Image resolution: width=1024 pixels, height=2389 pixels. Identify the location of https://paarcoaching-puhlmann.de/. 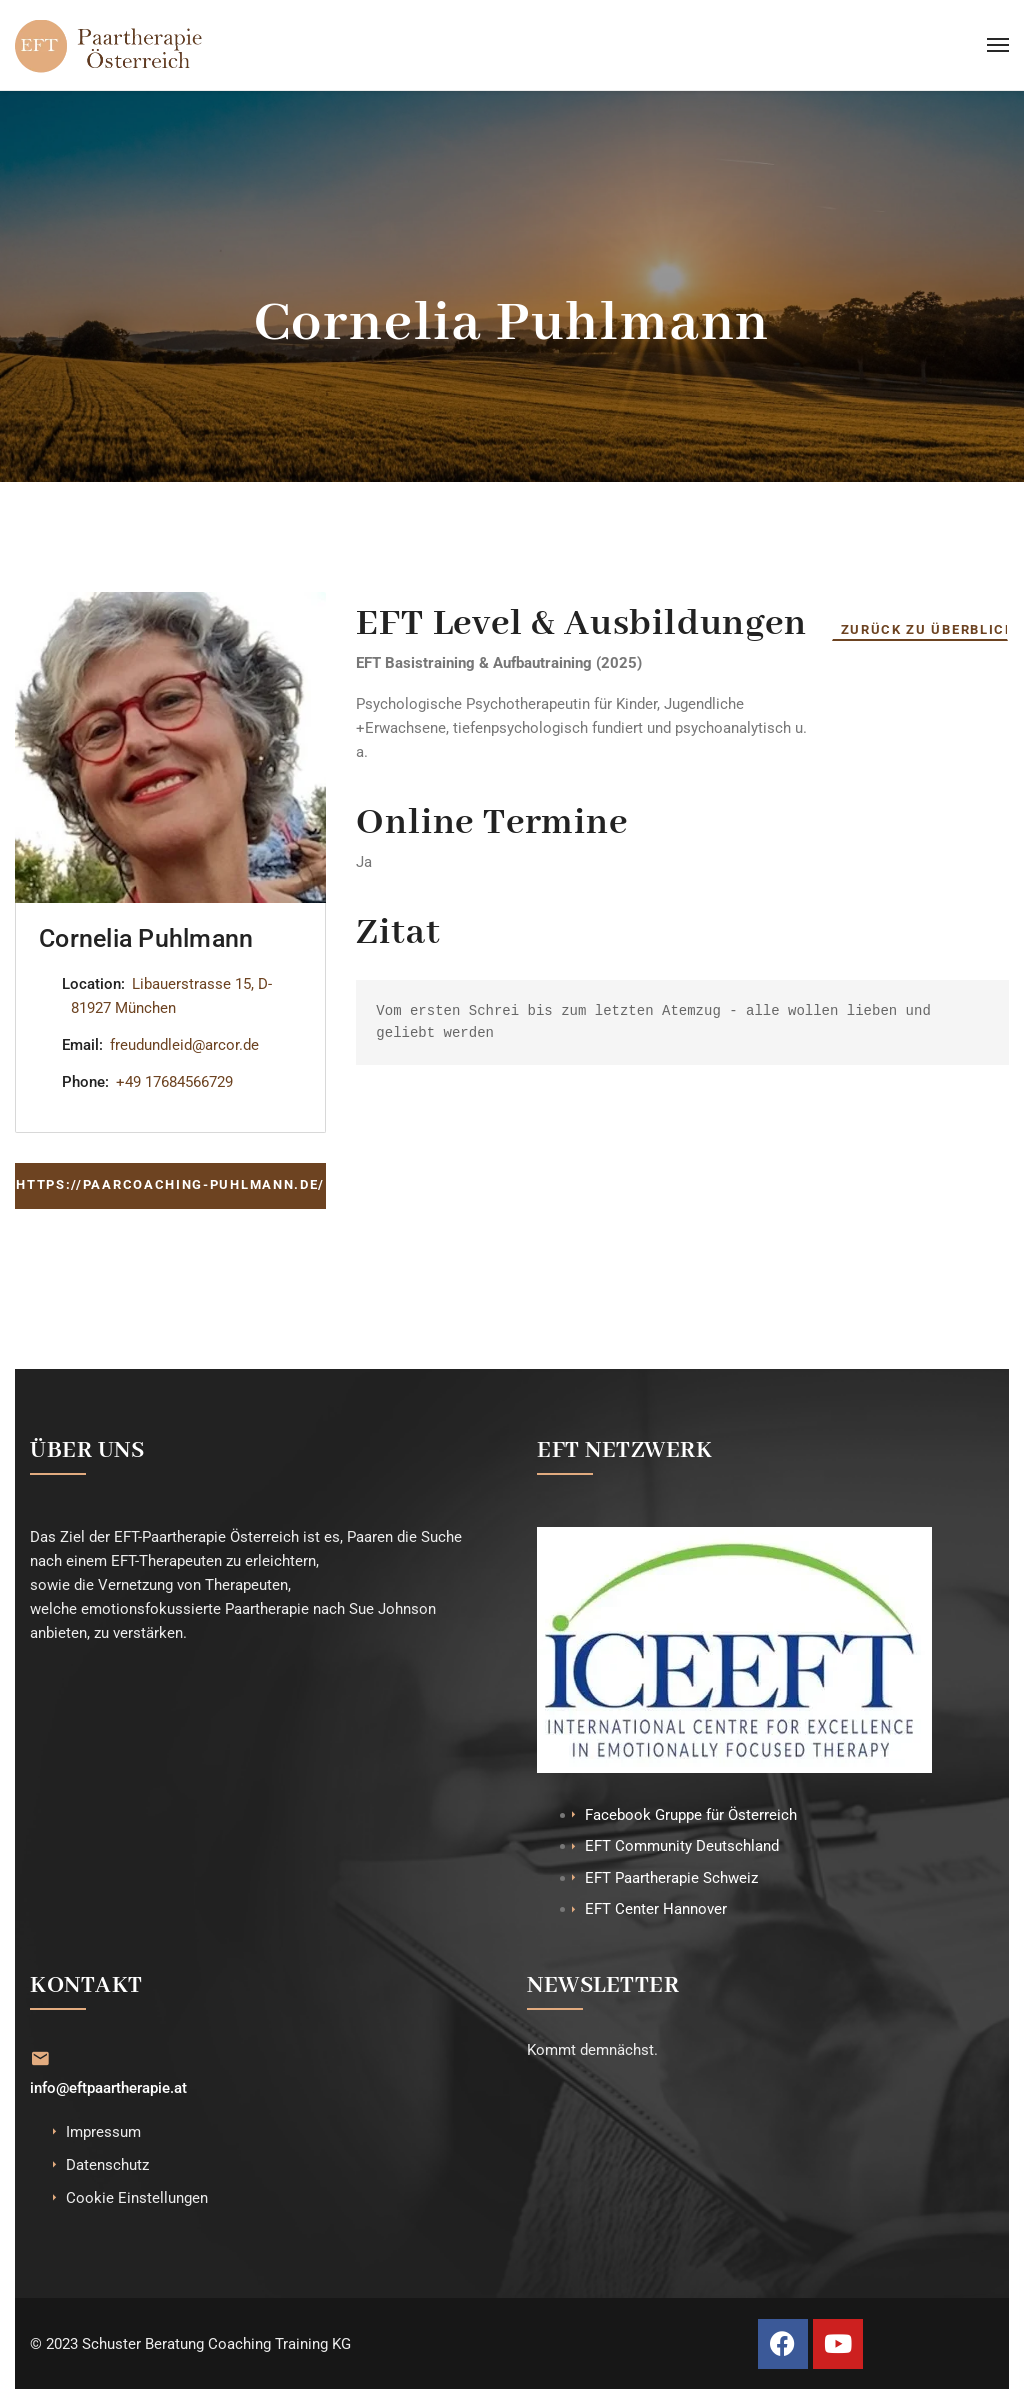
(170, 1184).